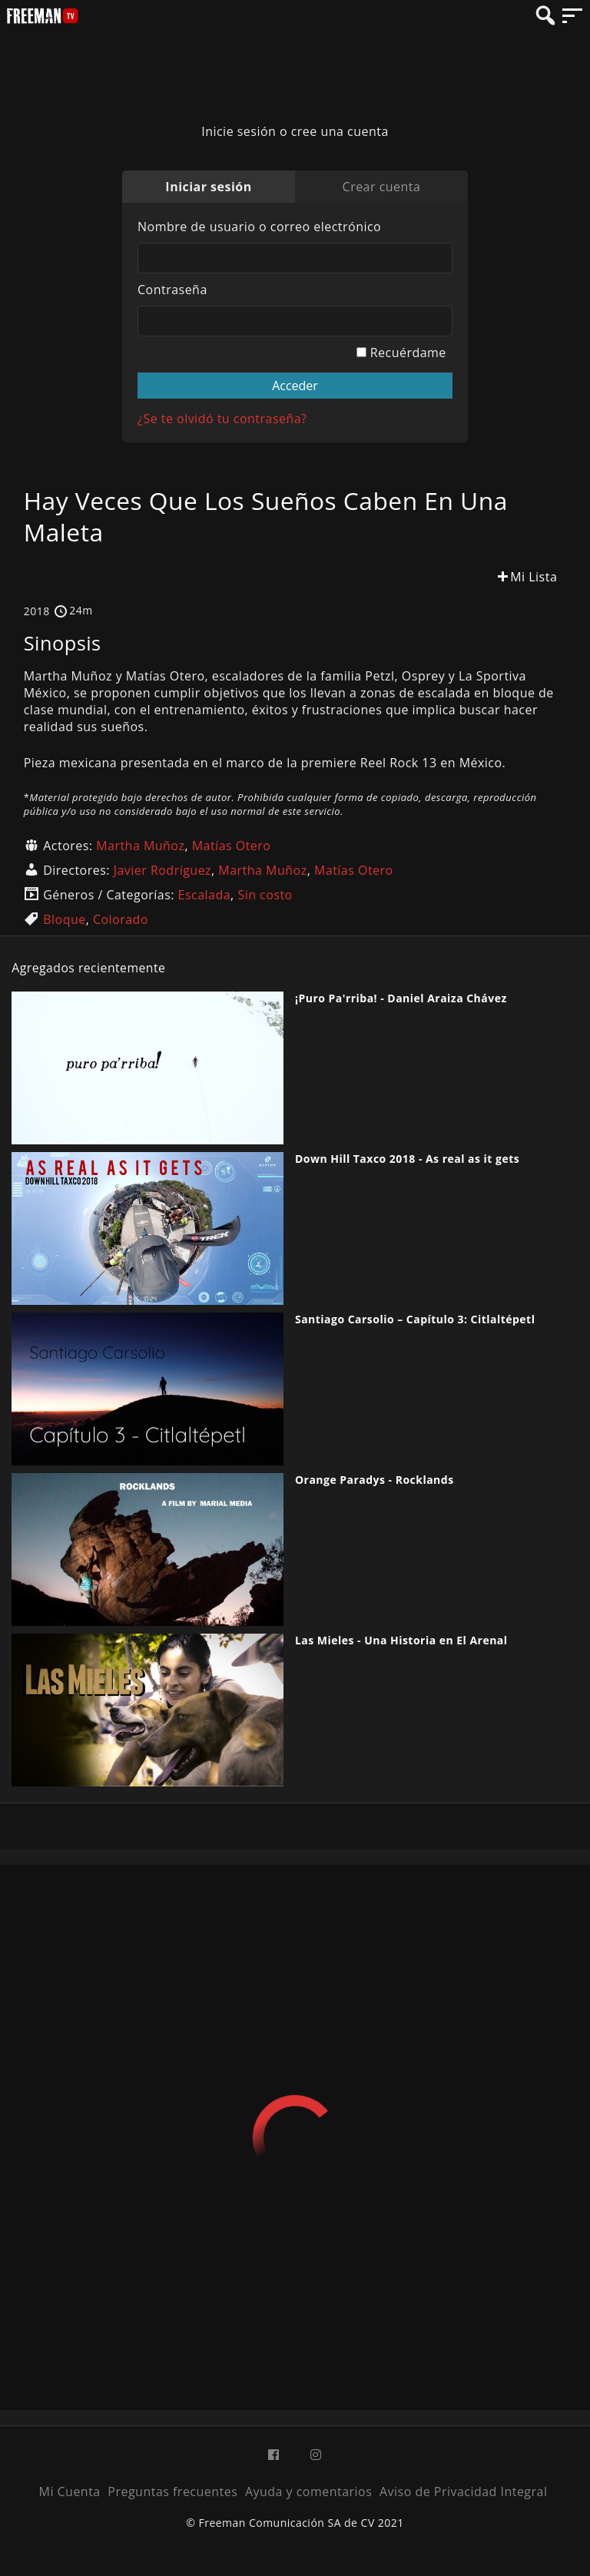 This screenshot has width=590, height=2576. What do you see at coordinates (64, 919) in the screenshot?
I see `Bloque` at bounding box center [64, 919].